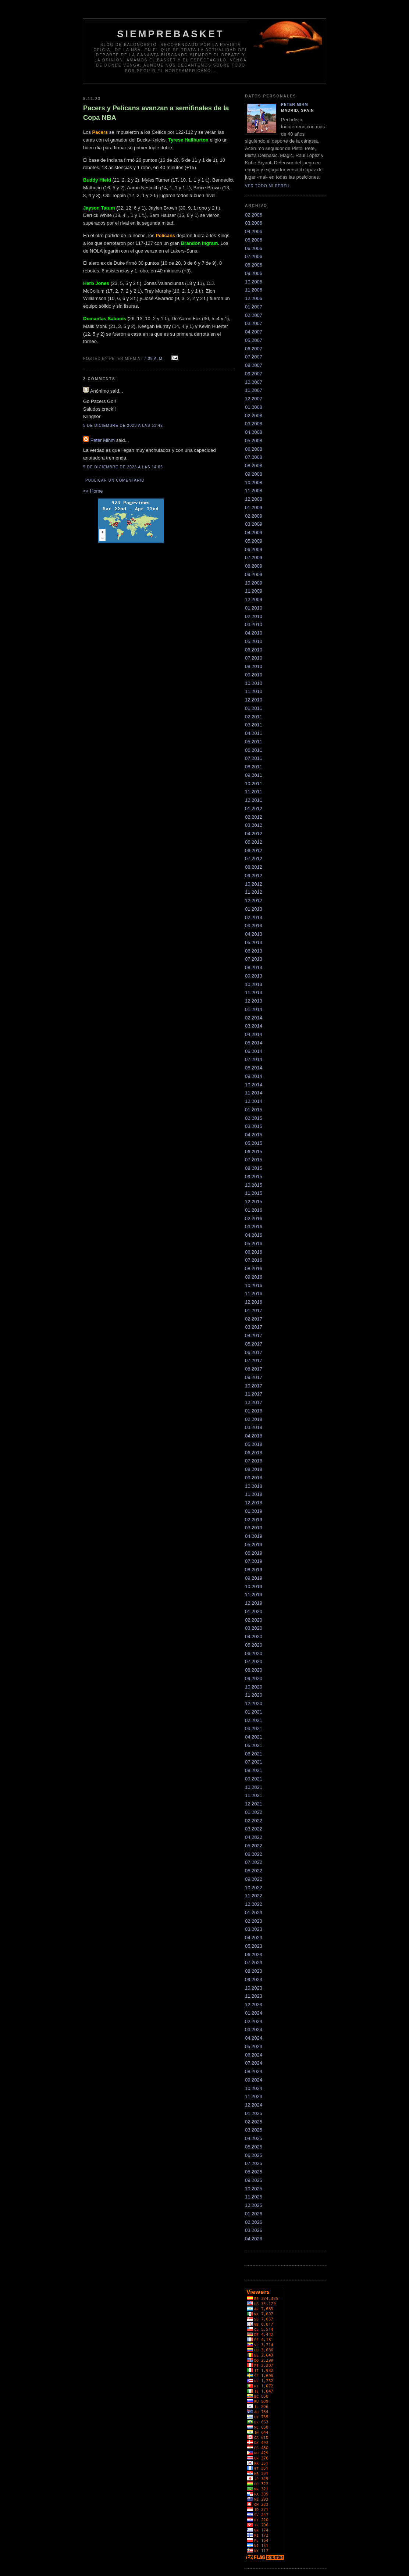 This screenshot has width=409, height=2576. What do you see at coordinates (253, 833) in the screenshot?
I see `04.2012` at bounding box center [253, 833].